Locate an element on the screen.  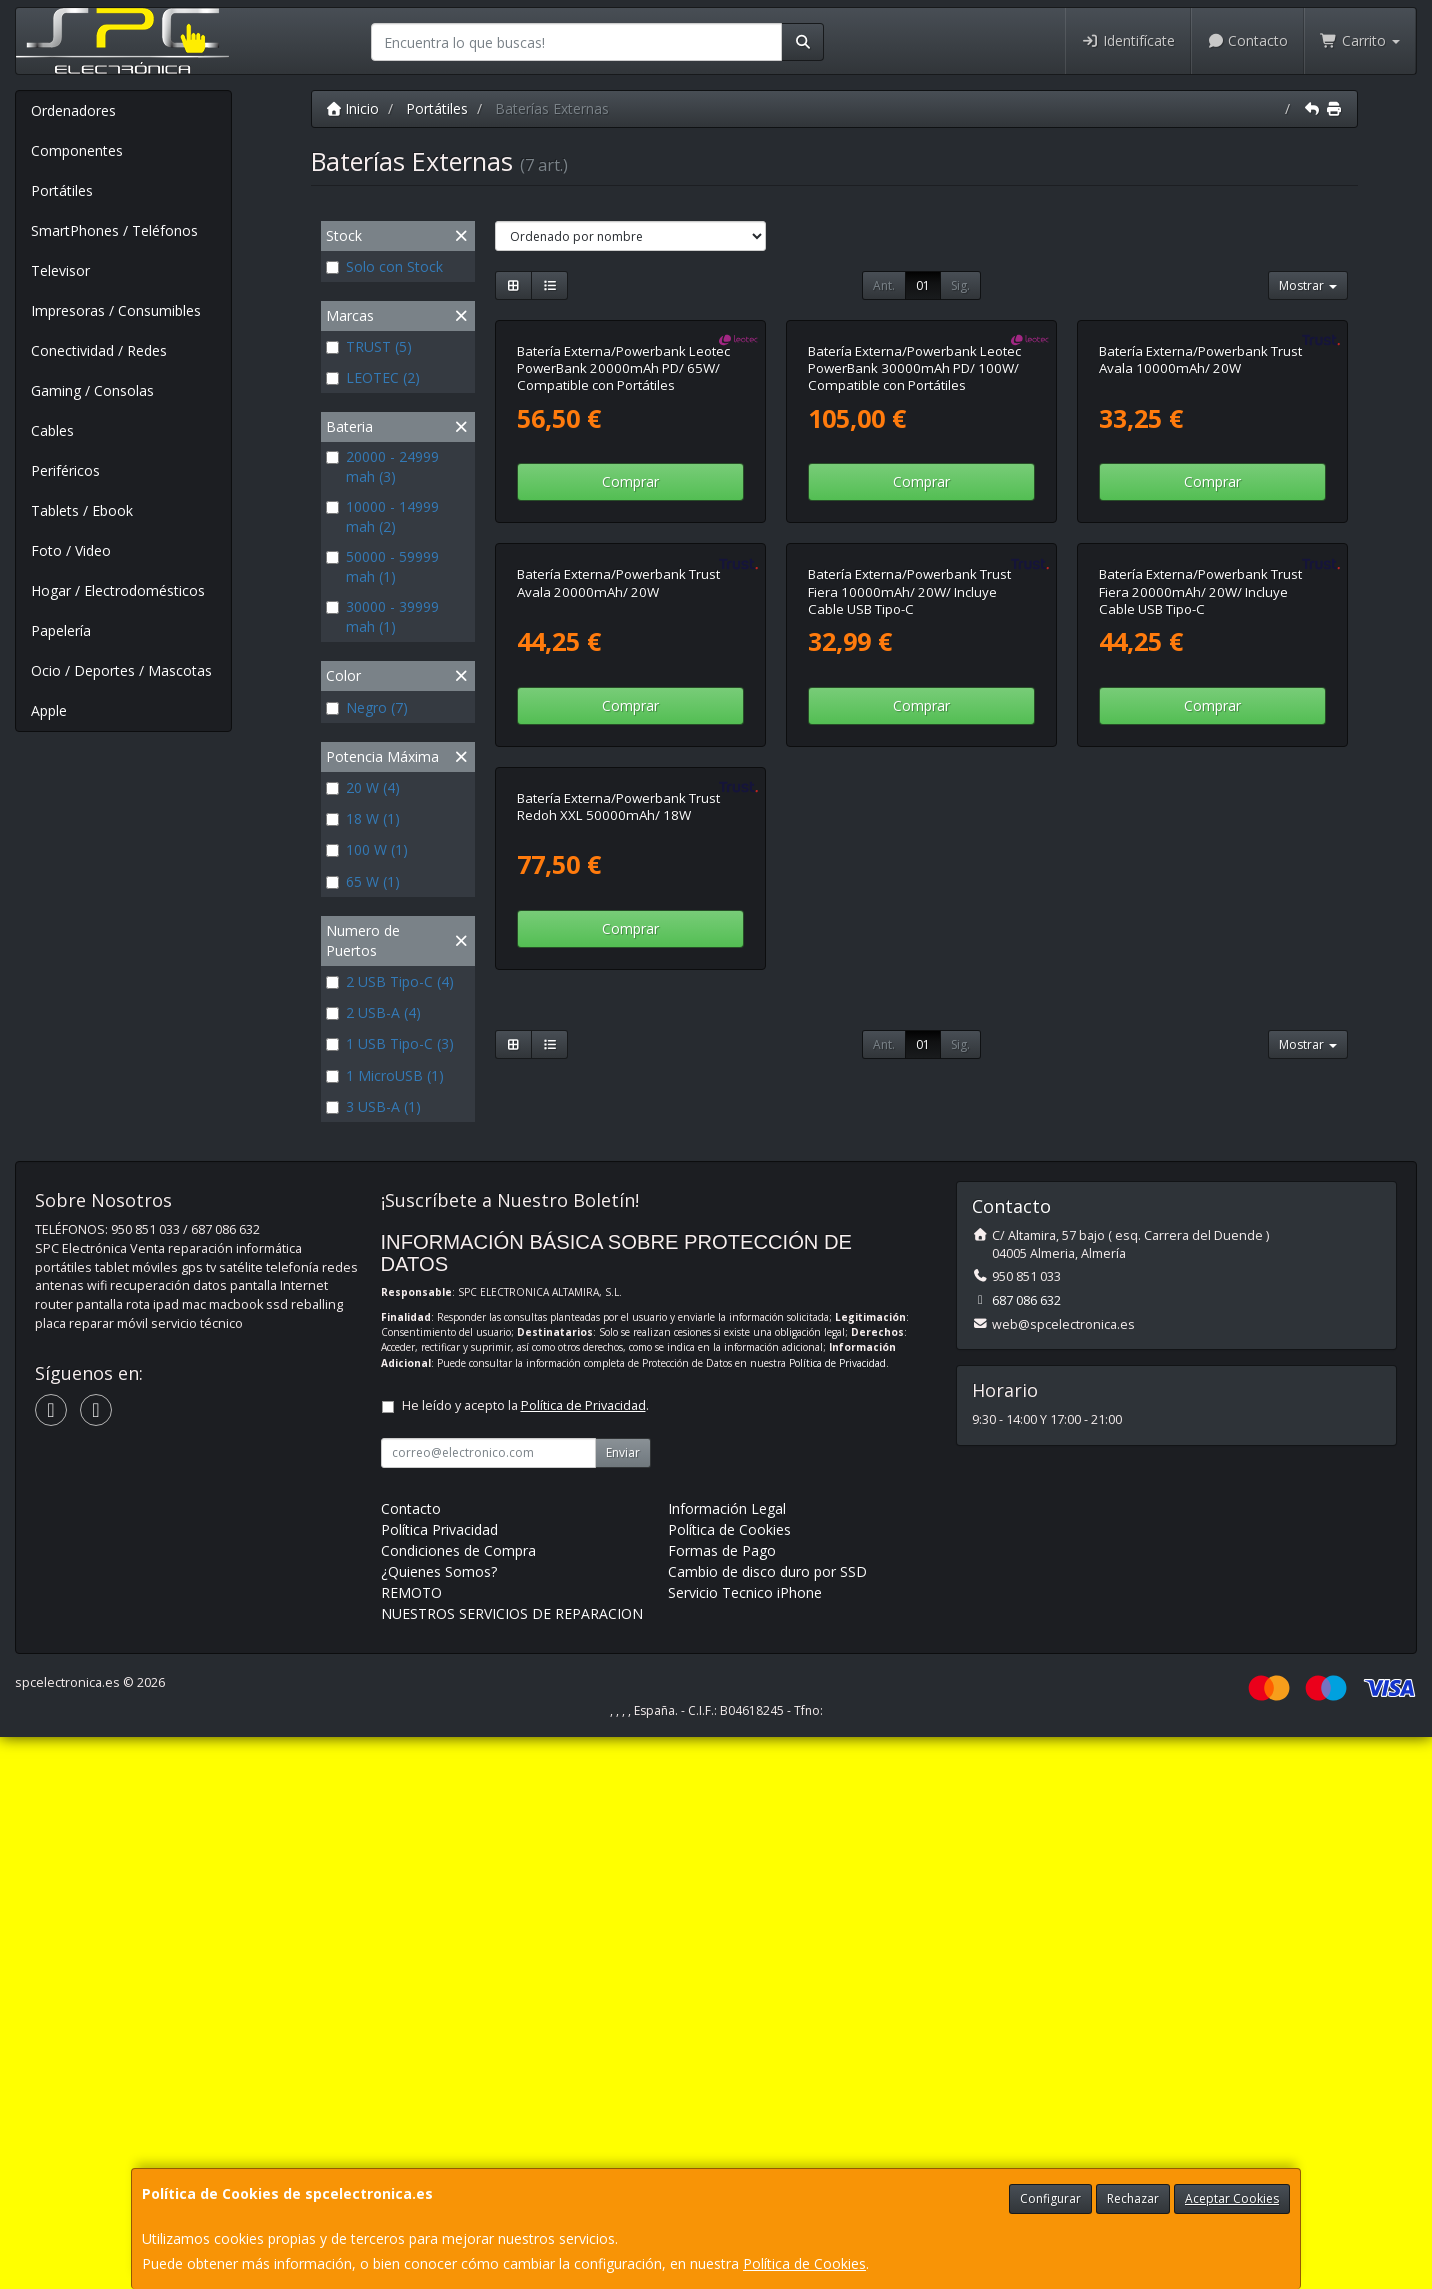
Apple is located at coordinates (49, 710).